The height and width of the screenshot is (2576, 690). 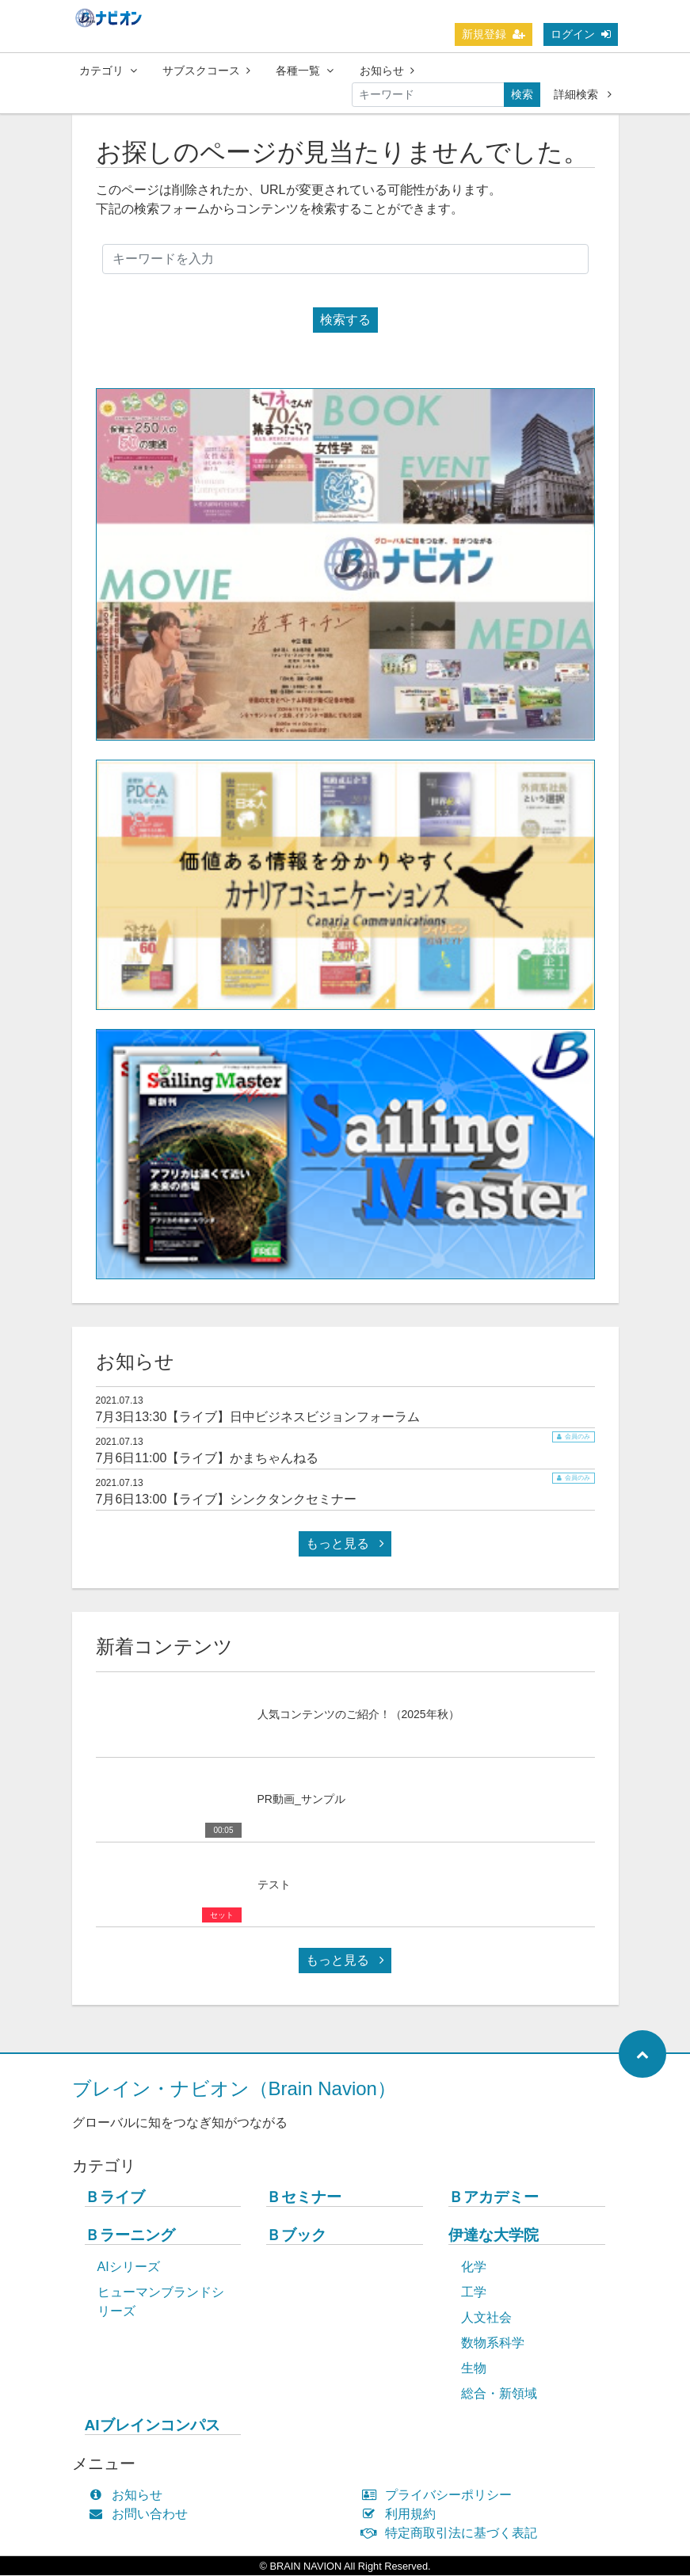 I want to click on 総合・新領域, so click(x=499, y=2394).